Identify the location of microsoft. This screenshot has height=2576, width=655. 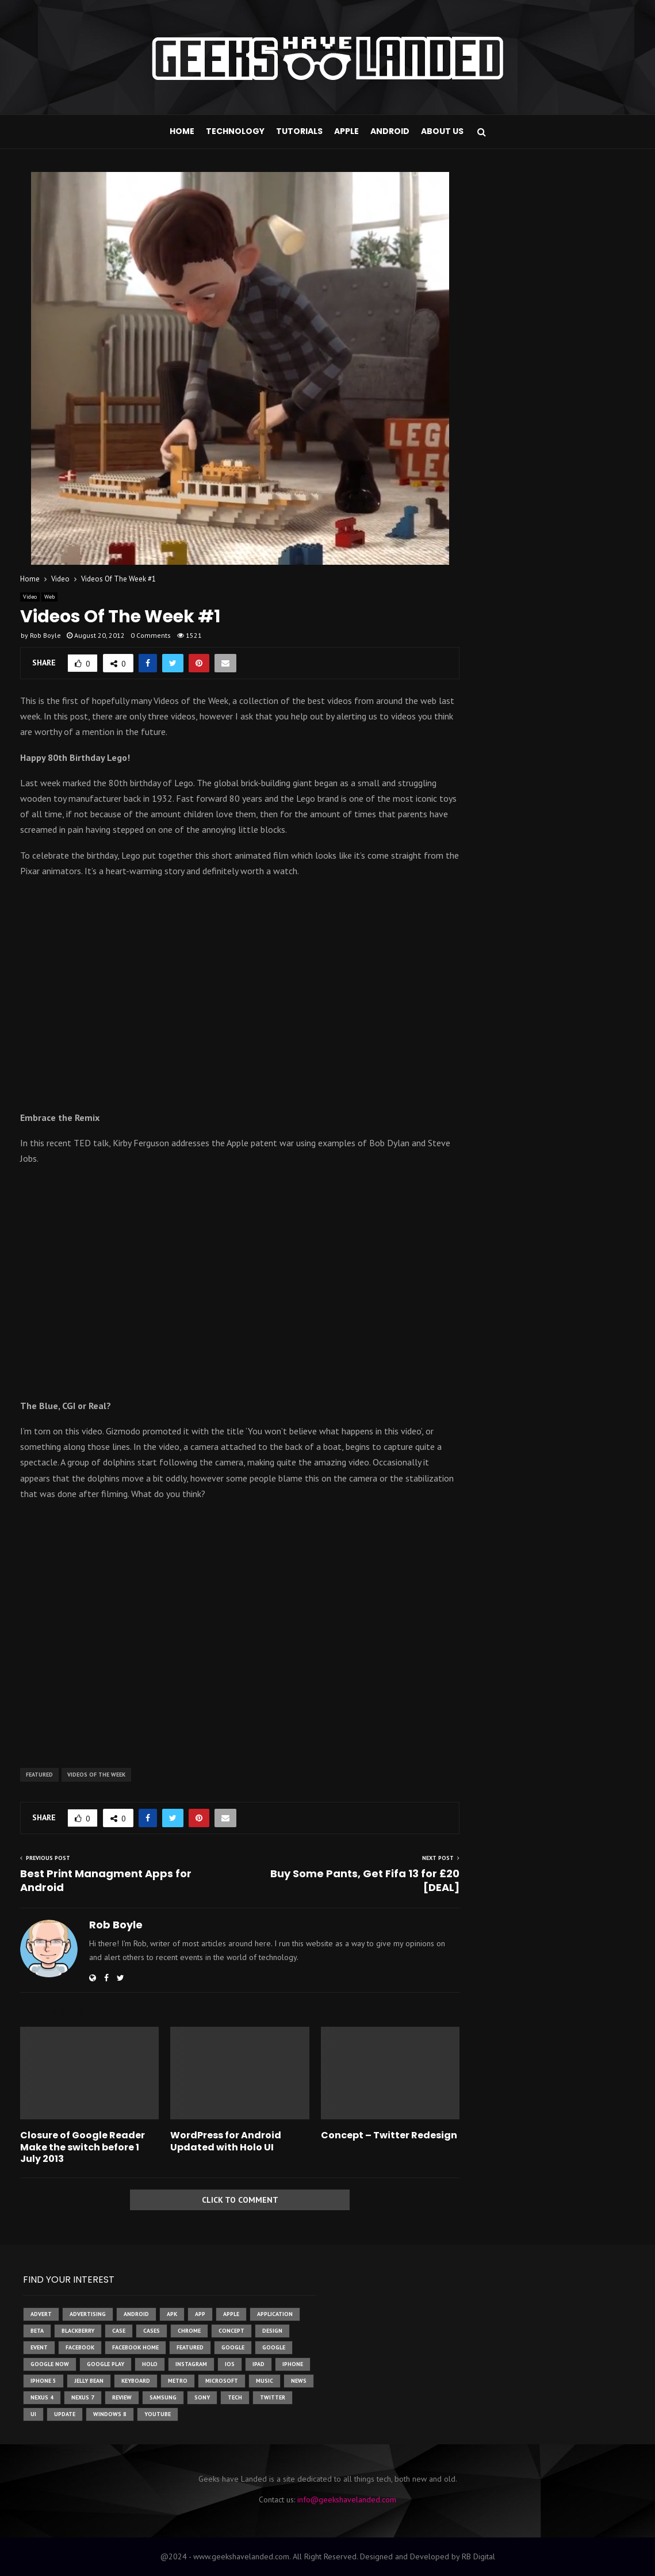
(221, 2380).